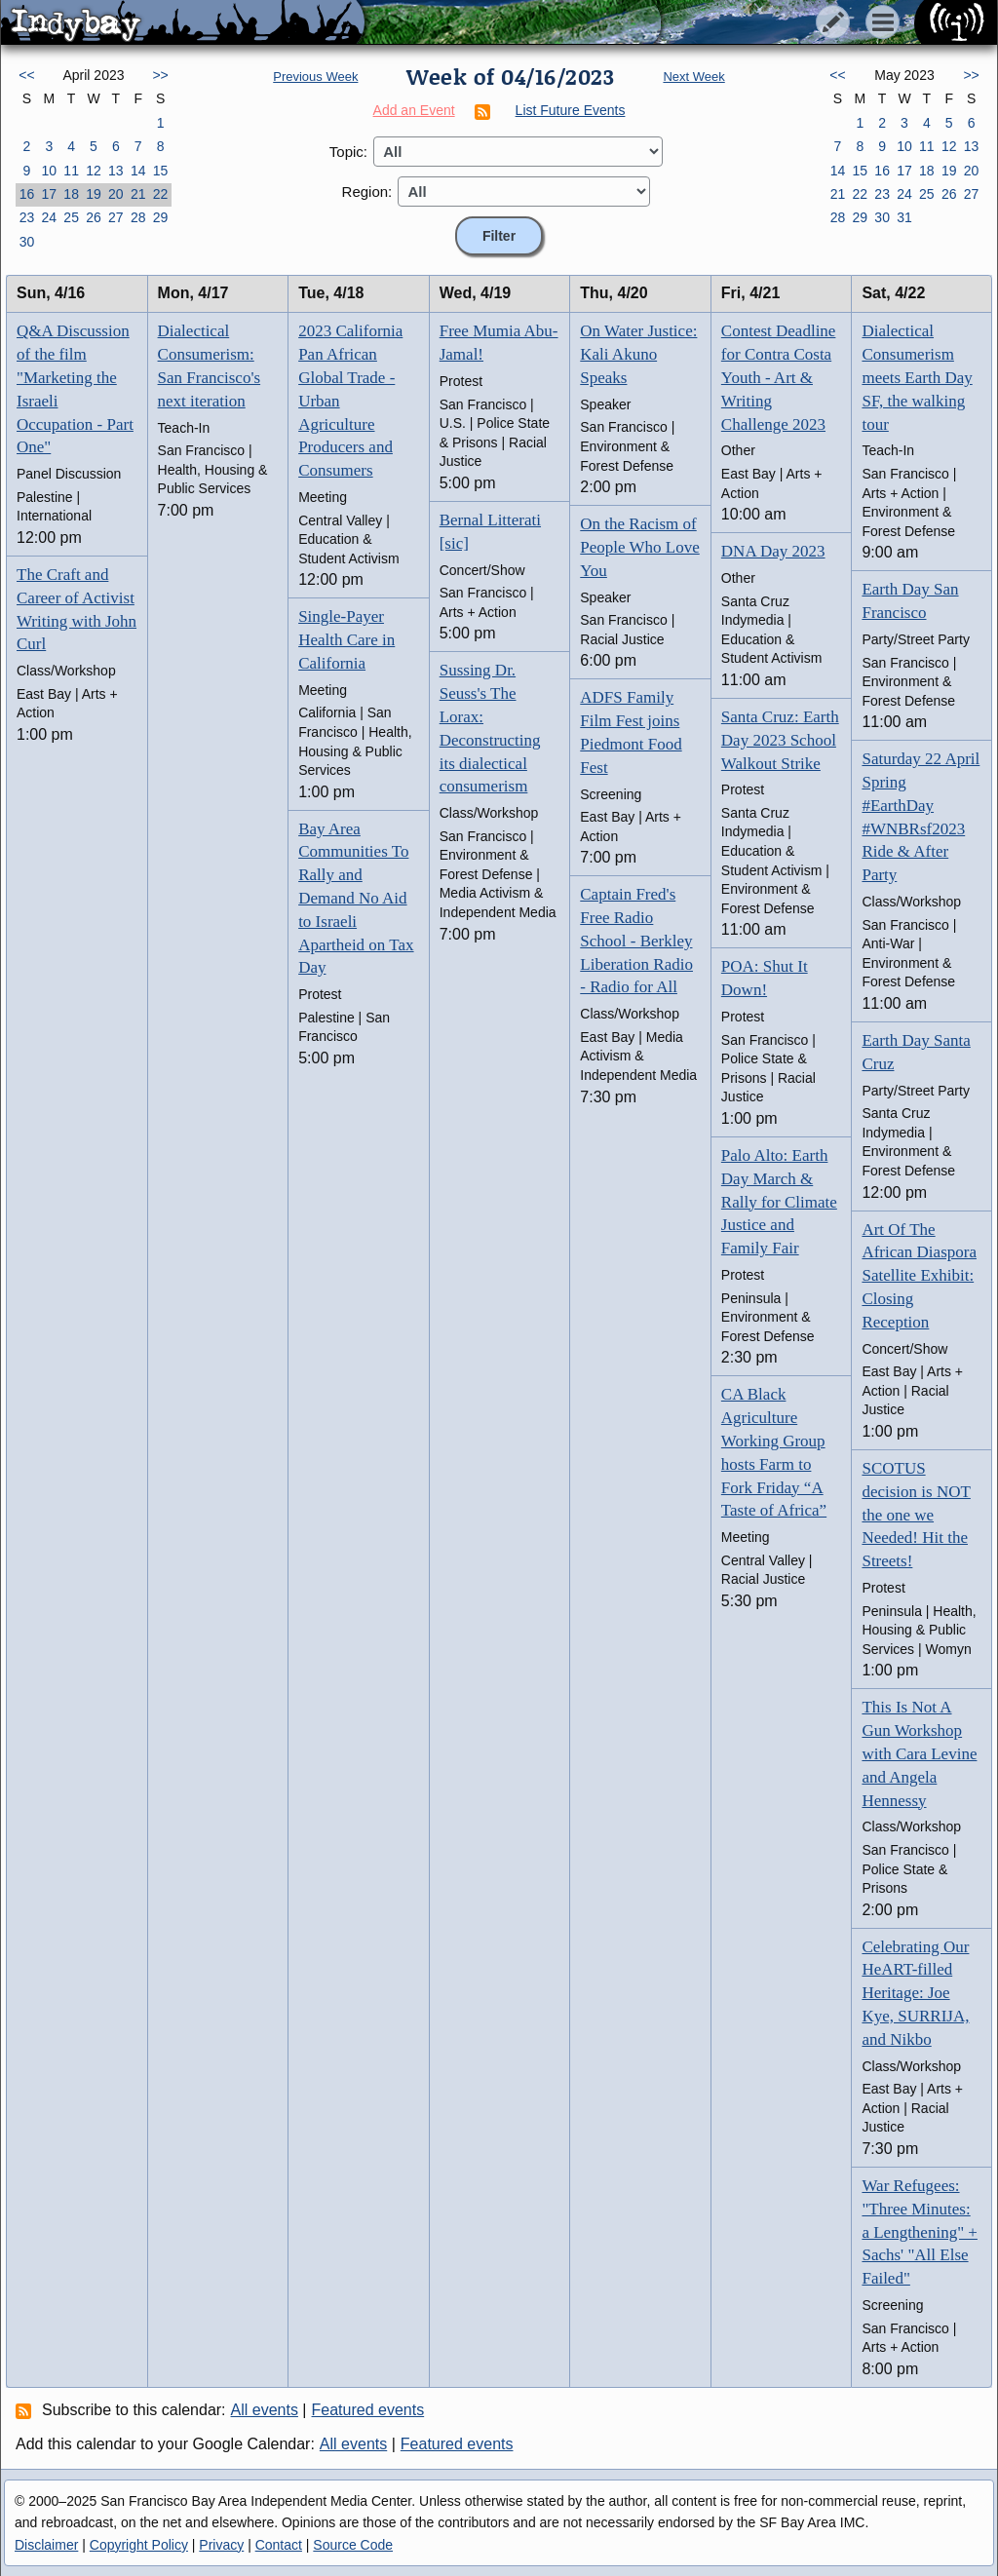 The image size is (998, 2576). Describe the element at coordinates (638, 354) in the screenshot. I see `On Water Justice: Kali Akuno Speaks` at that location.